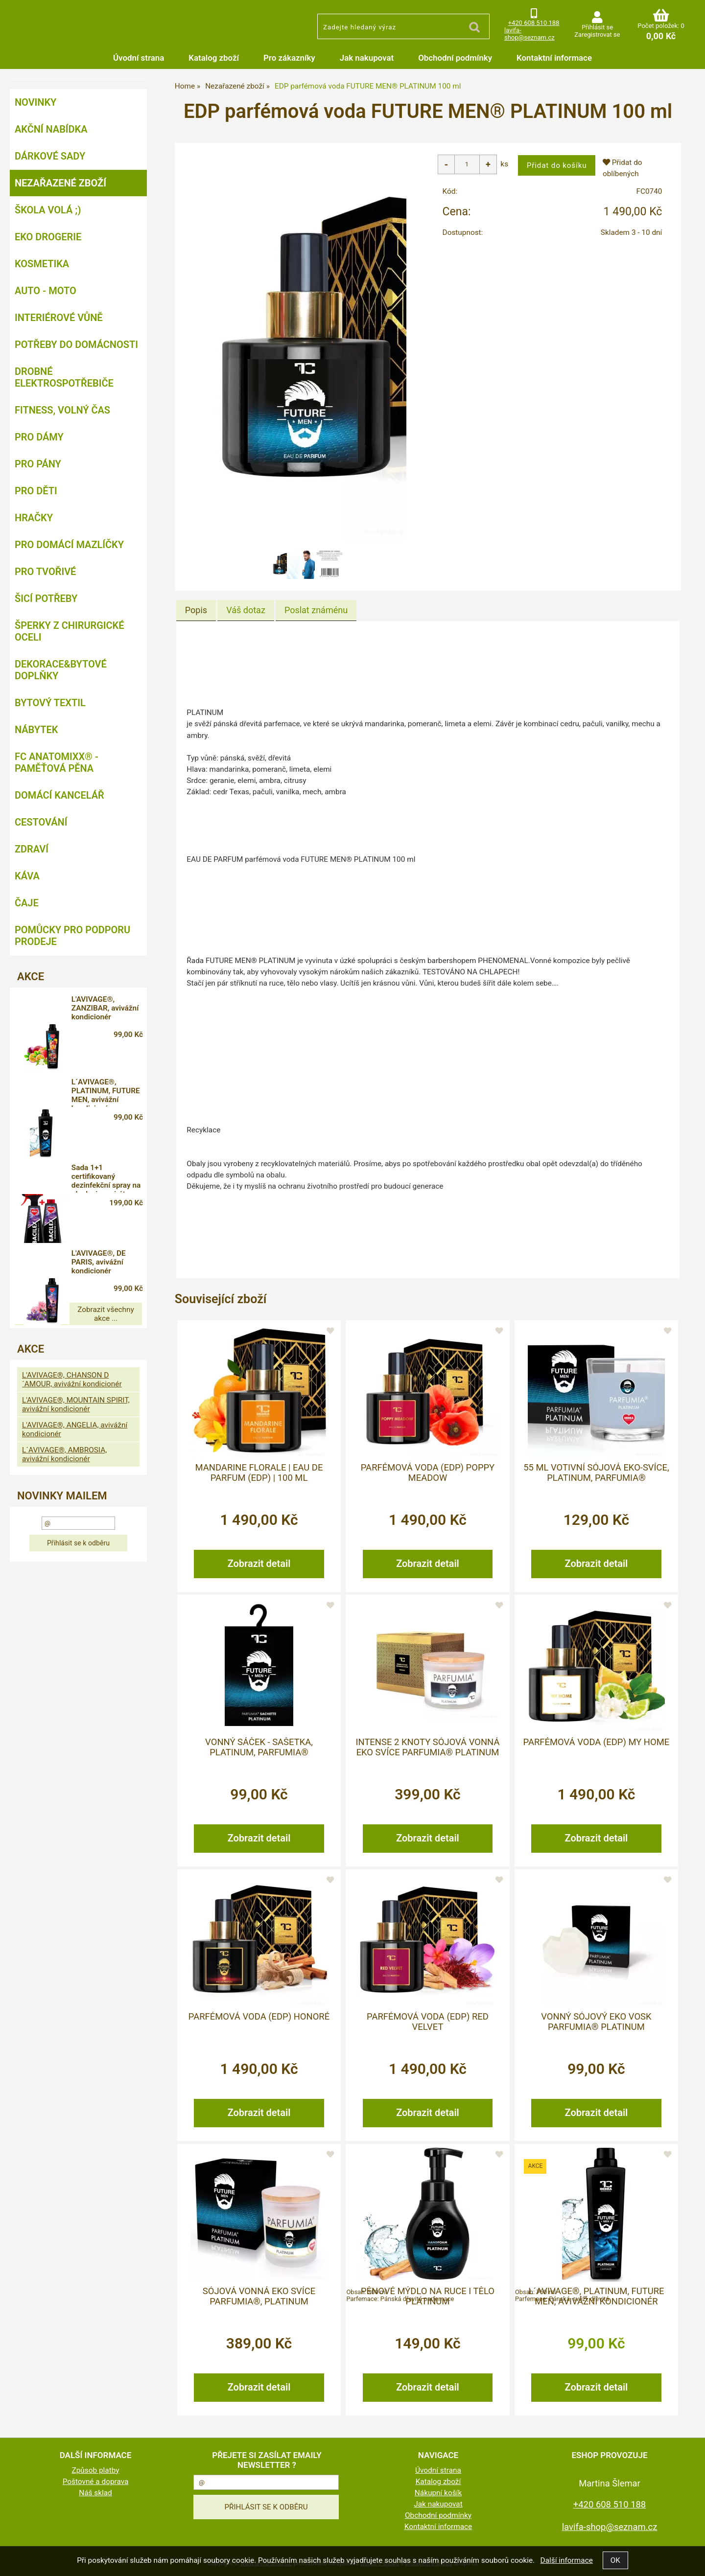 This screenshot has width=705, height=2576. Describe the element at coordinates (74, 1343) in the screenshot. I see `L'AVIVAGE®, ANGELIA, avivážní kondicionér` at that location.